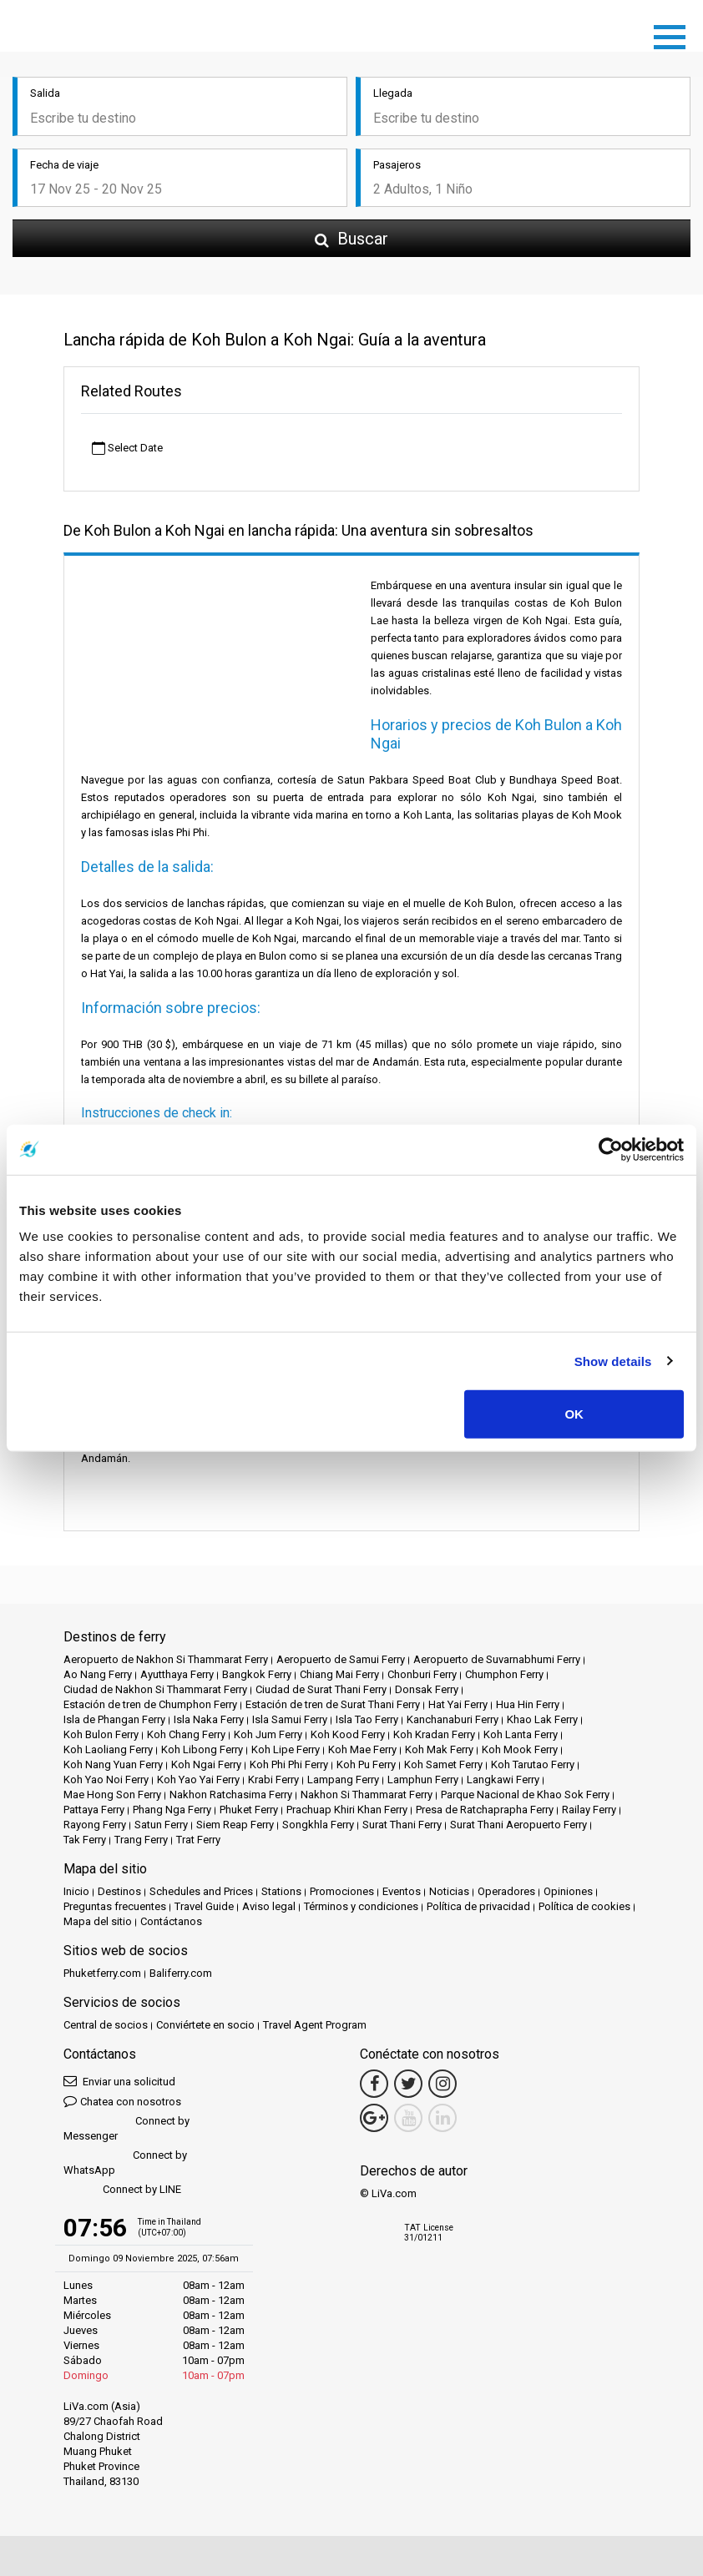 The height and width of the screenshot is (2576, 703). What do you see at coordinates (108, 1749) in the screenshot?
I see `Koh Laoliang Ferry` at bounding box center [108, 1749].